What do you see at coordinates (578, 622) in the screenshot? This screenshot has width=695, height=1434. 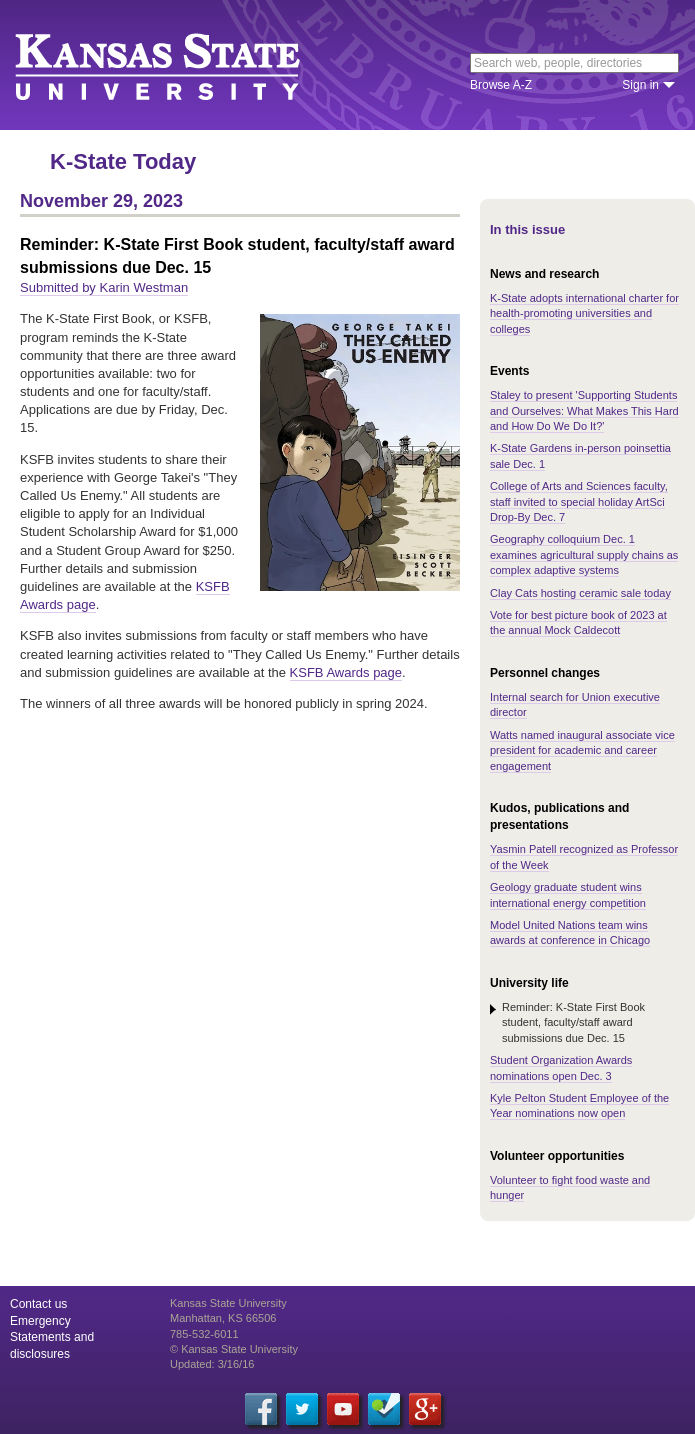 I see `Vote for best picture book of 2023 at the annual Mock Caldecott` at bounding box center [578, 622].